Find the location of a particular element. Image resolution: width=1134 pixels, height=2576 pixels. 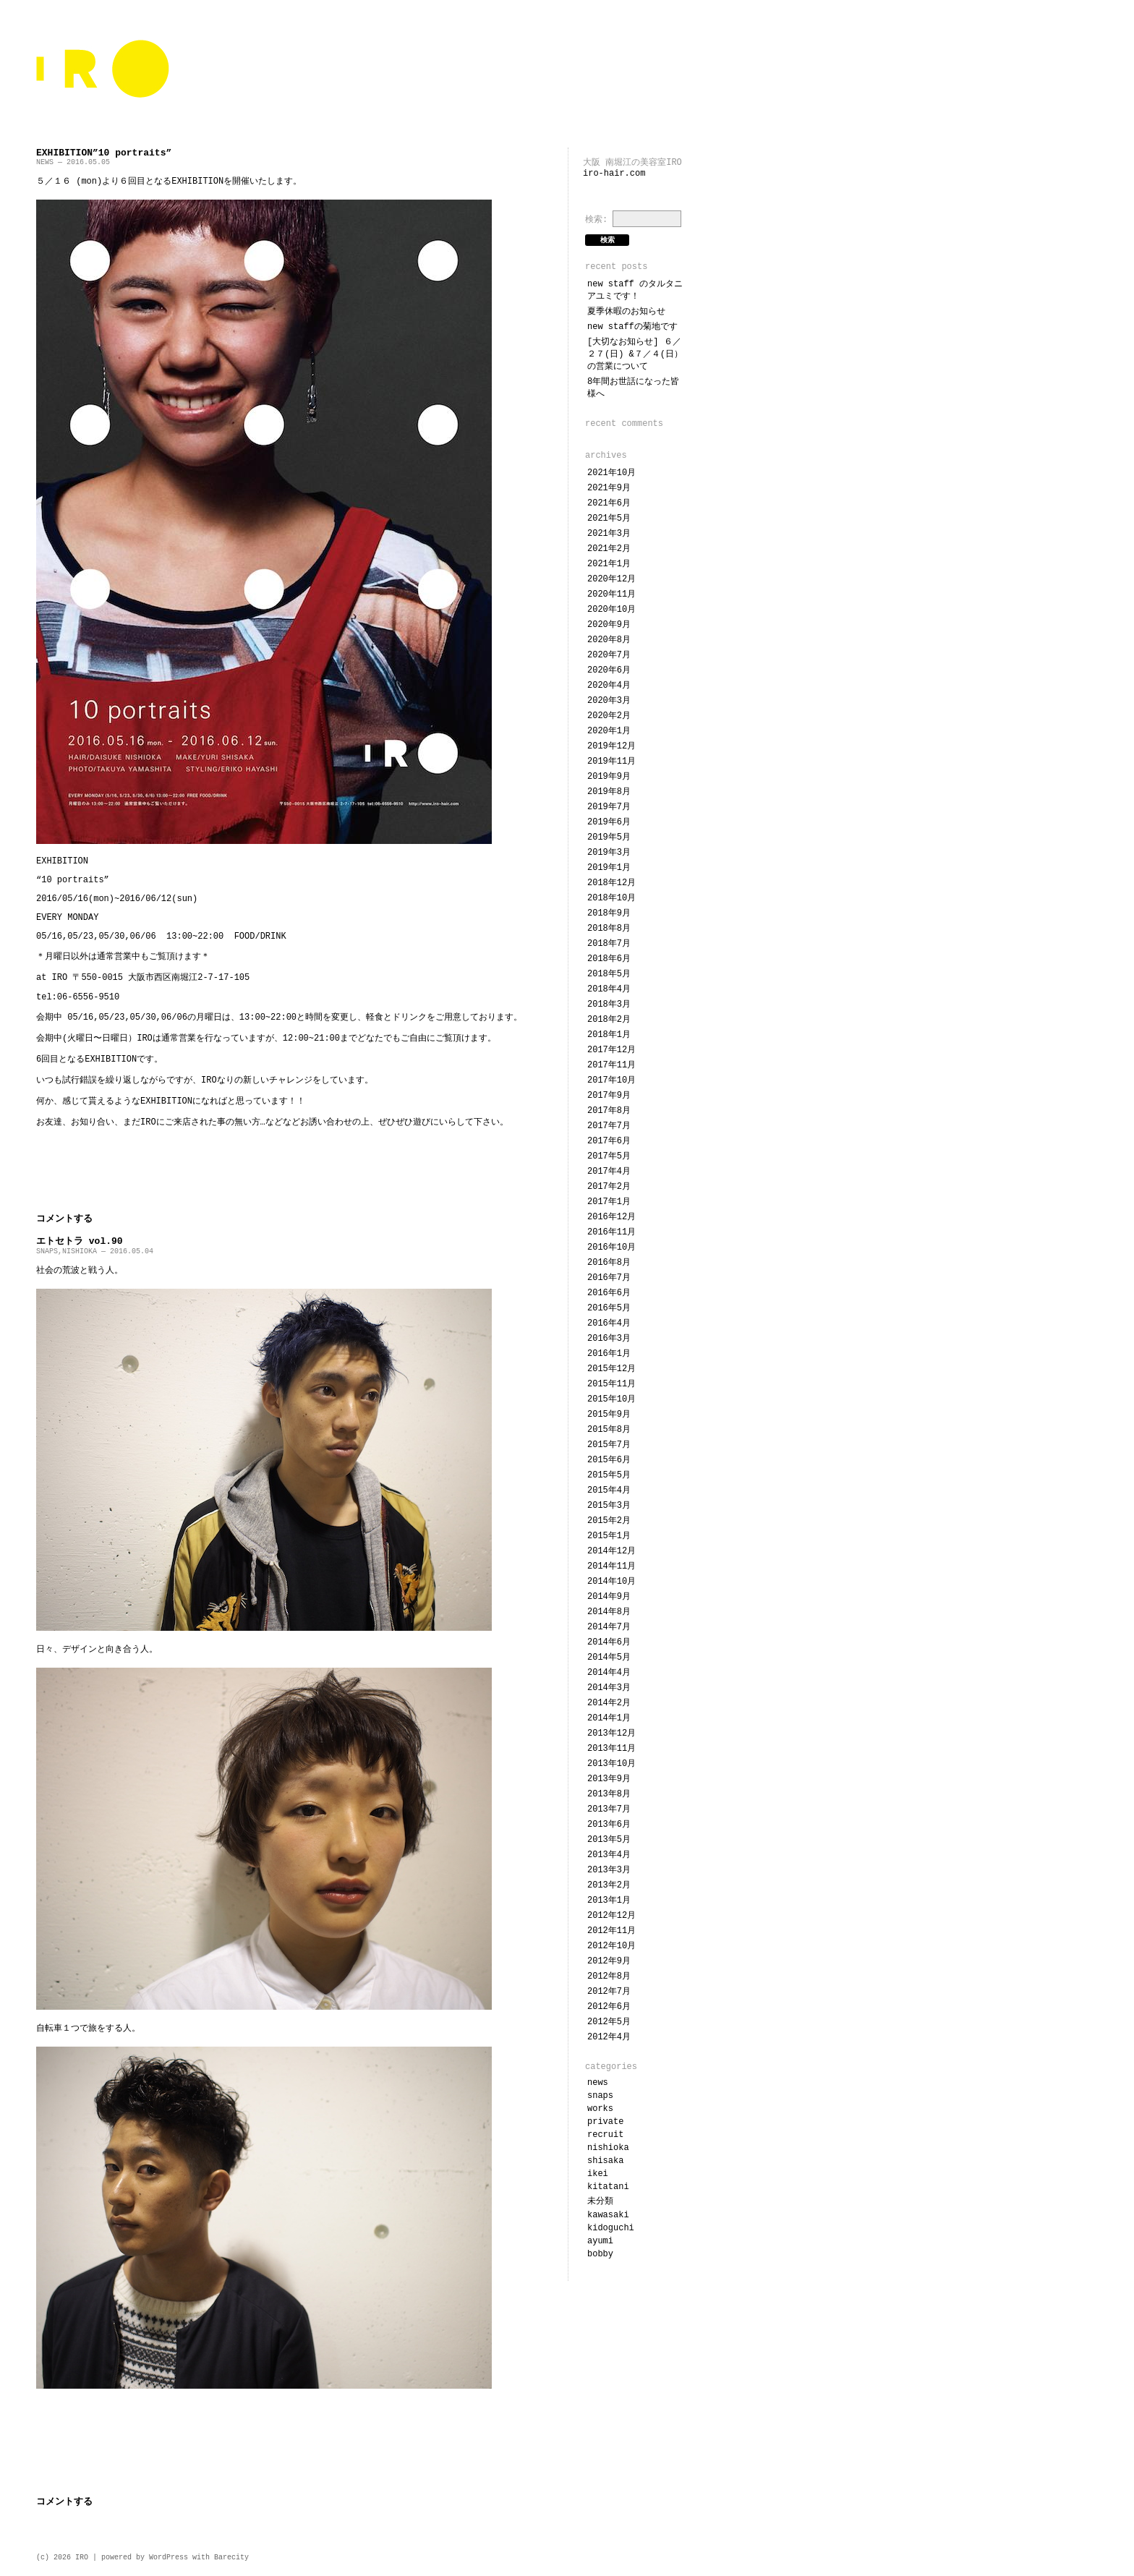

2017年6月 is located at coordinates (609, 1141).